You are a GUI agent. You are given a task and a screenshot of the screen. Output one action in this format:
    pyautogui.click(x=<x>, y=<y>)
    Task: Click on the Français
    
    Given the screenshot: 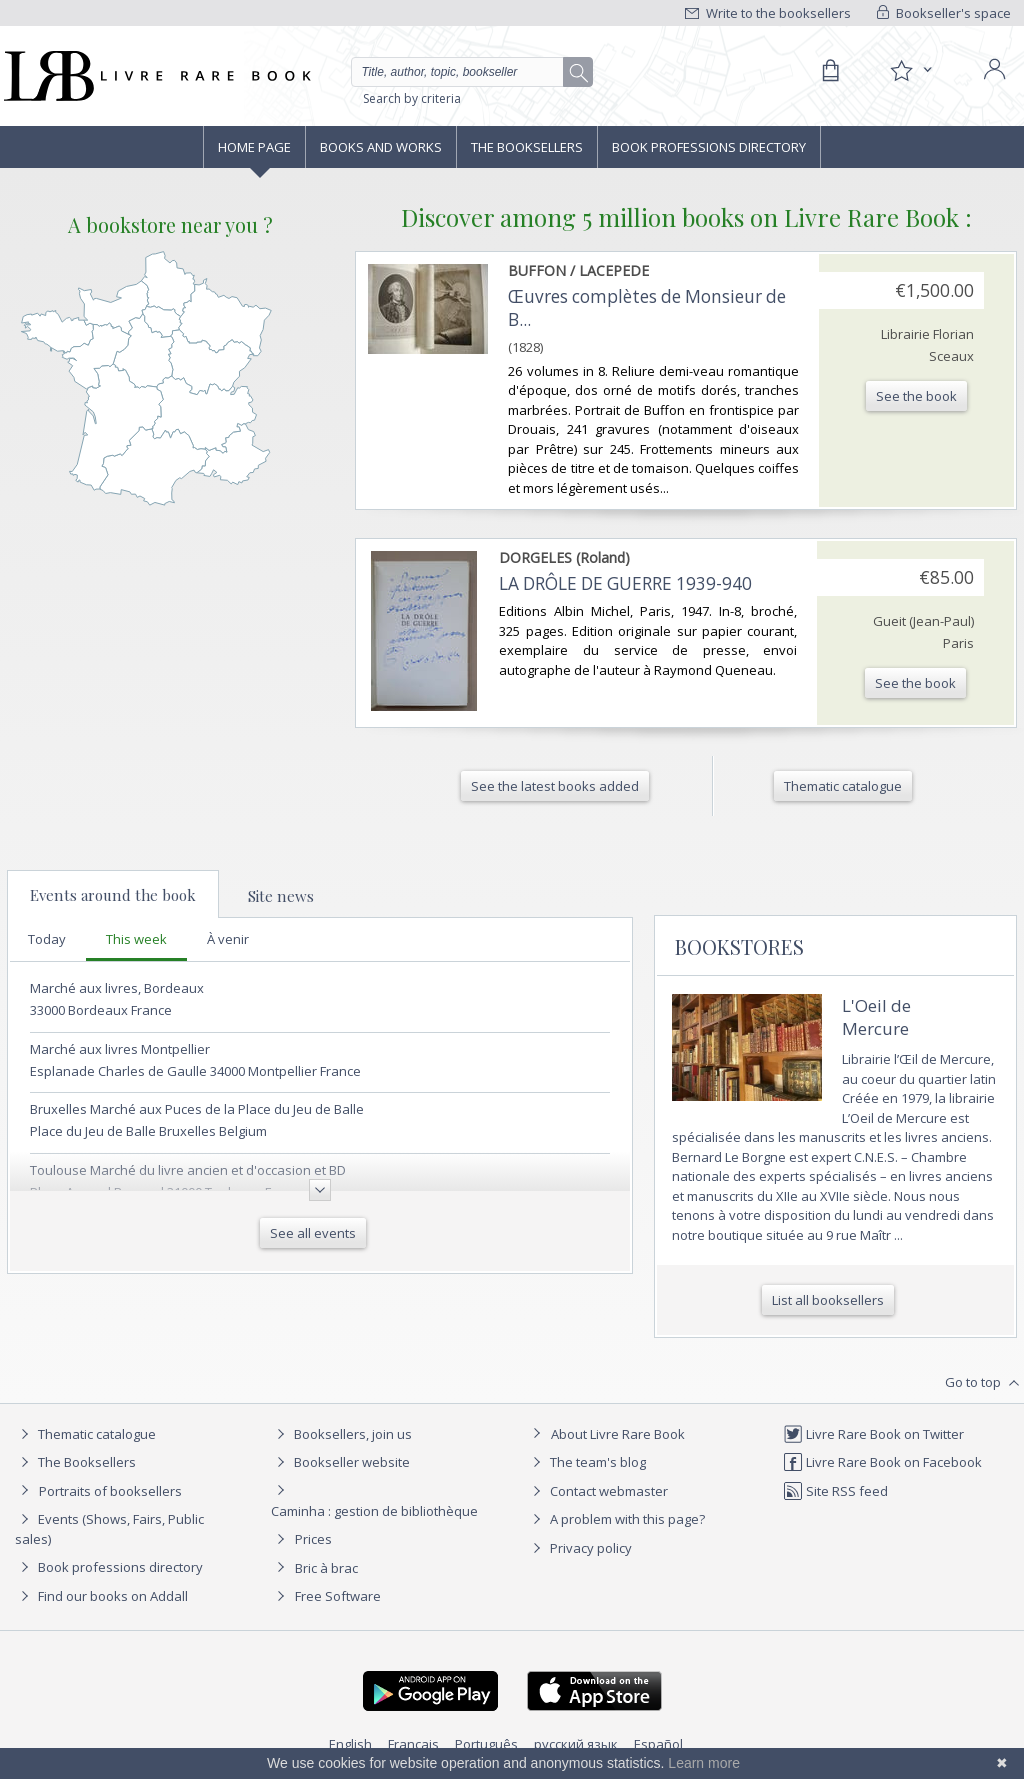 What is the action you would take?
    pyautogui.click(x=413, y=1744)
    